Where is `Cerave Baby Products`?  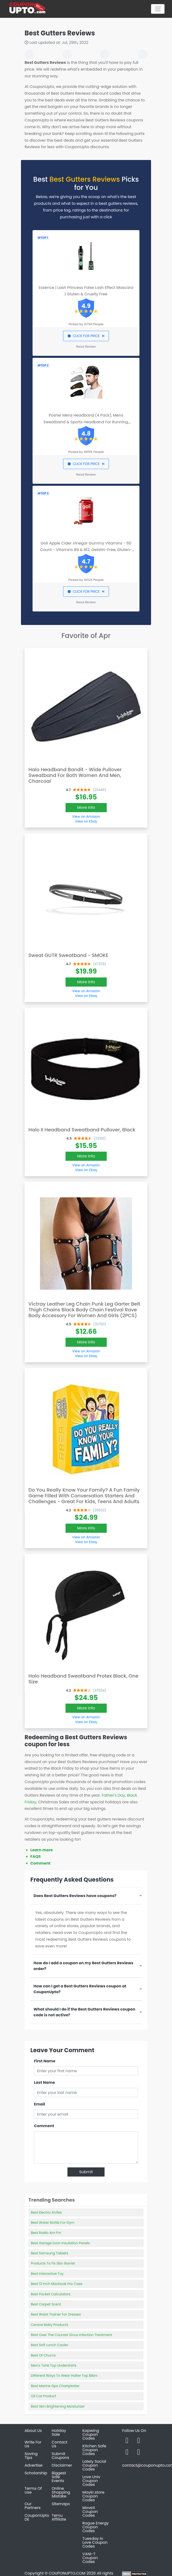
Cerave Baby Products is located at coordinates (49, 2324).